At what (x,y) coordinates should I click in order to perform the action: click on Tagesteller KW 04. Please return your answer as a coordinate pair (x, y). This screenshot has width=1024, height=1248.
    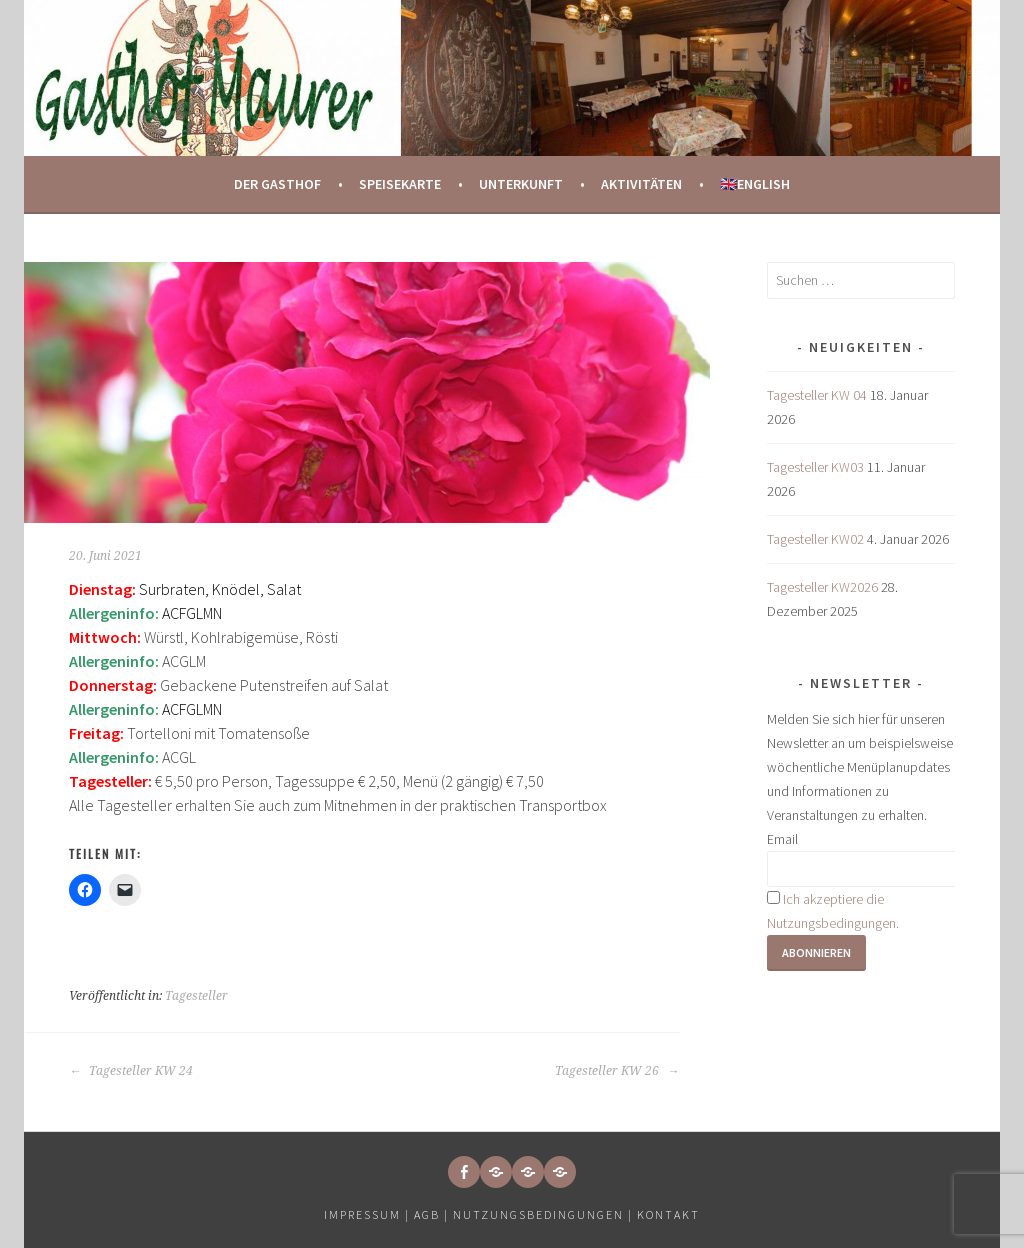
    Looking at the image, I should click on (817, 395).